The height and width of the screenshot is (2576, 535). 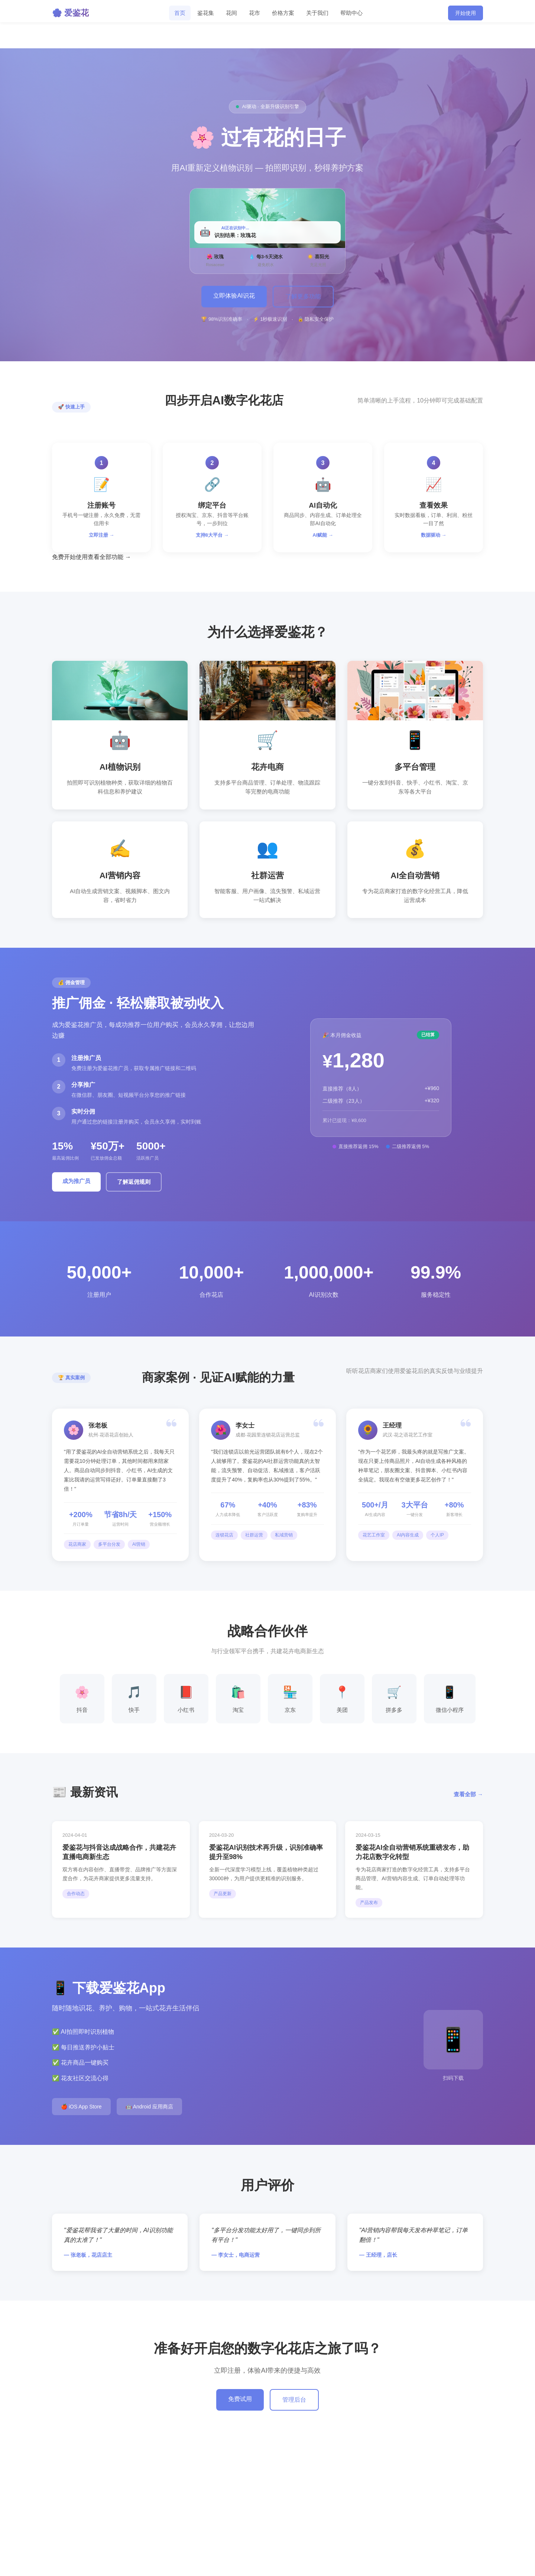 I want to click on 成为推广员, so click(x=76, y=1181).